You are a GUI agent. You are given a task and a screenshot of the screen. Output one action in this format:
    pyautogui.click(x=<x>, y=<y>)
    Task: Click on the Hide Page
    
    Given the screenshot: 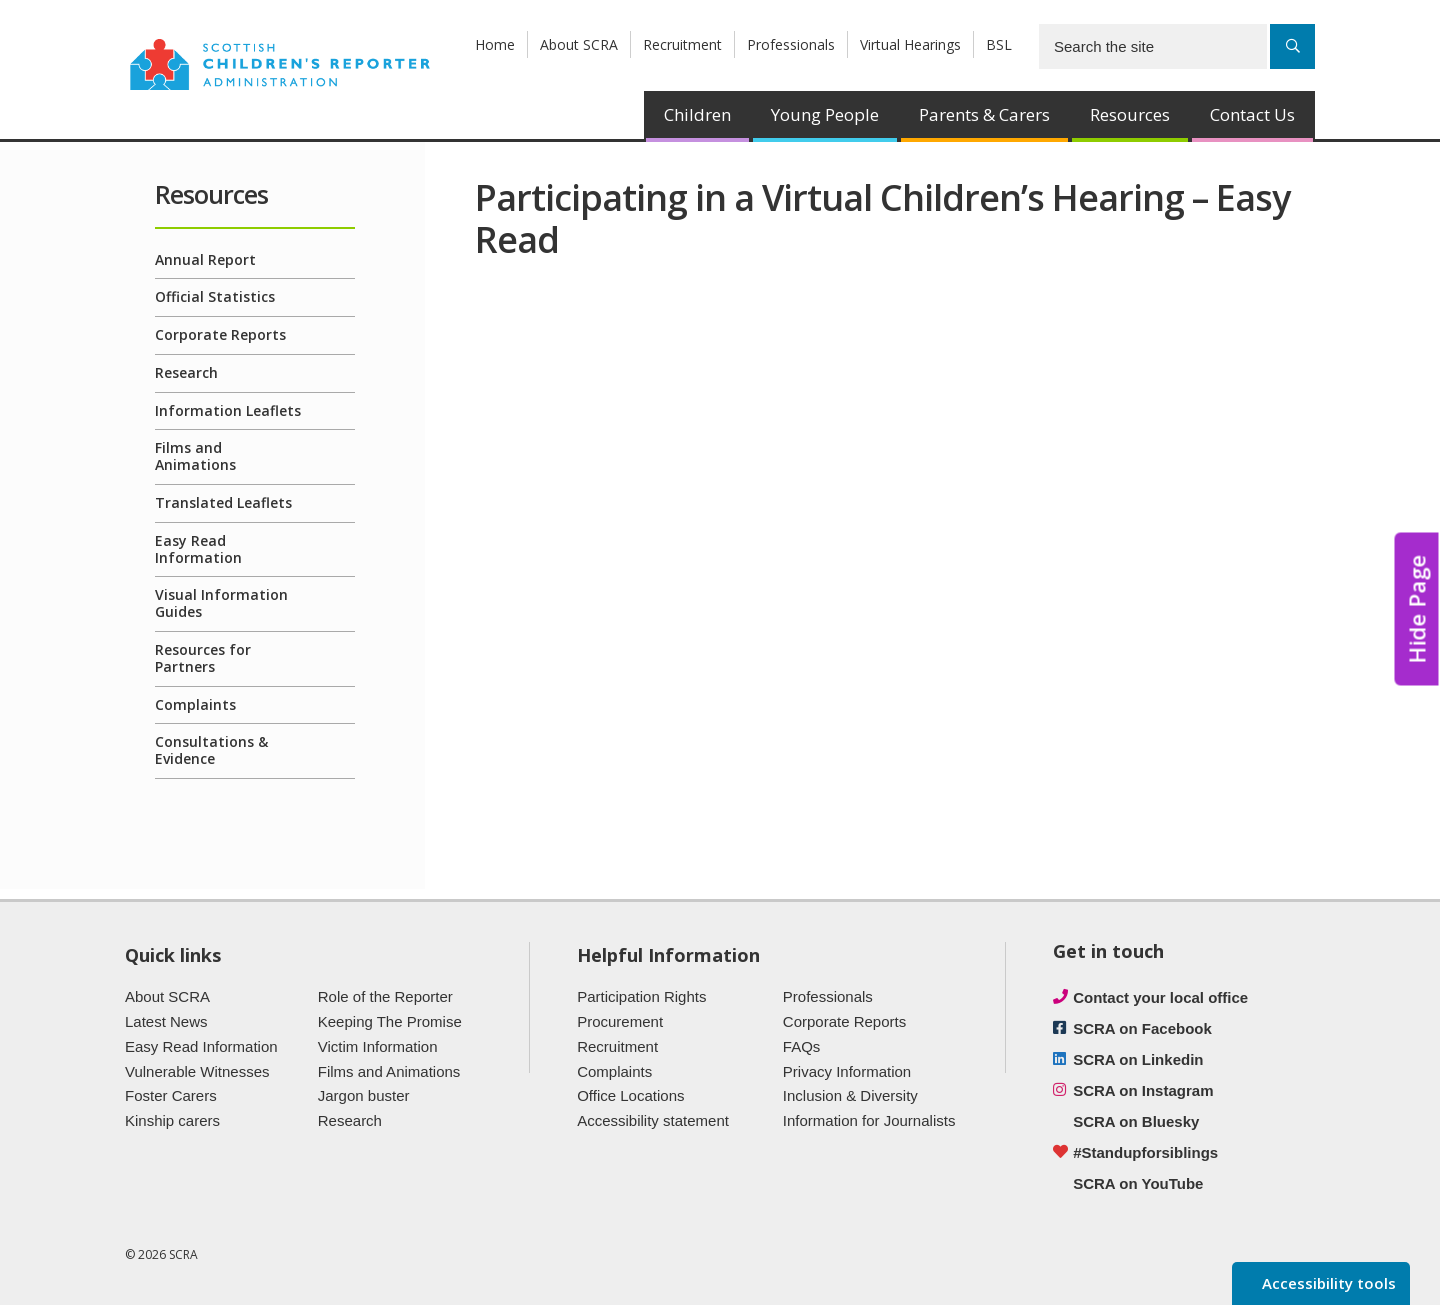 What is the action you would take?
    pyautogui.click(x=1417, y=609)
    